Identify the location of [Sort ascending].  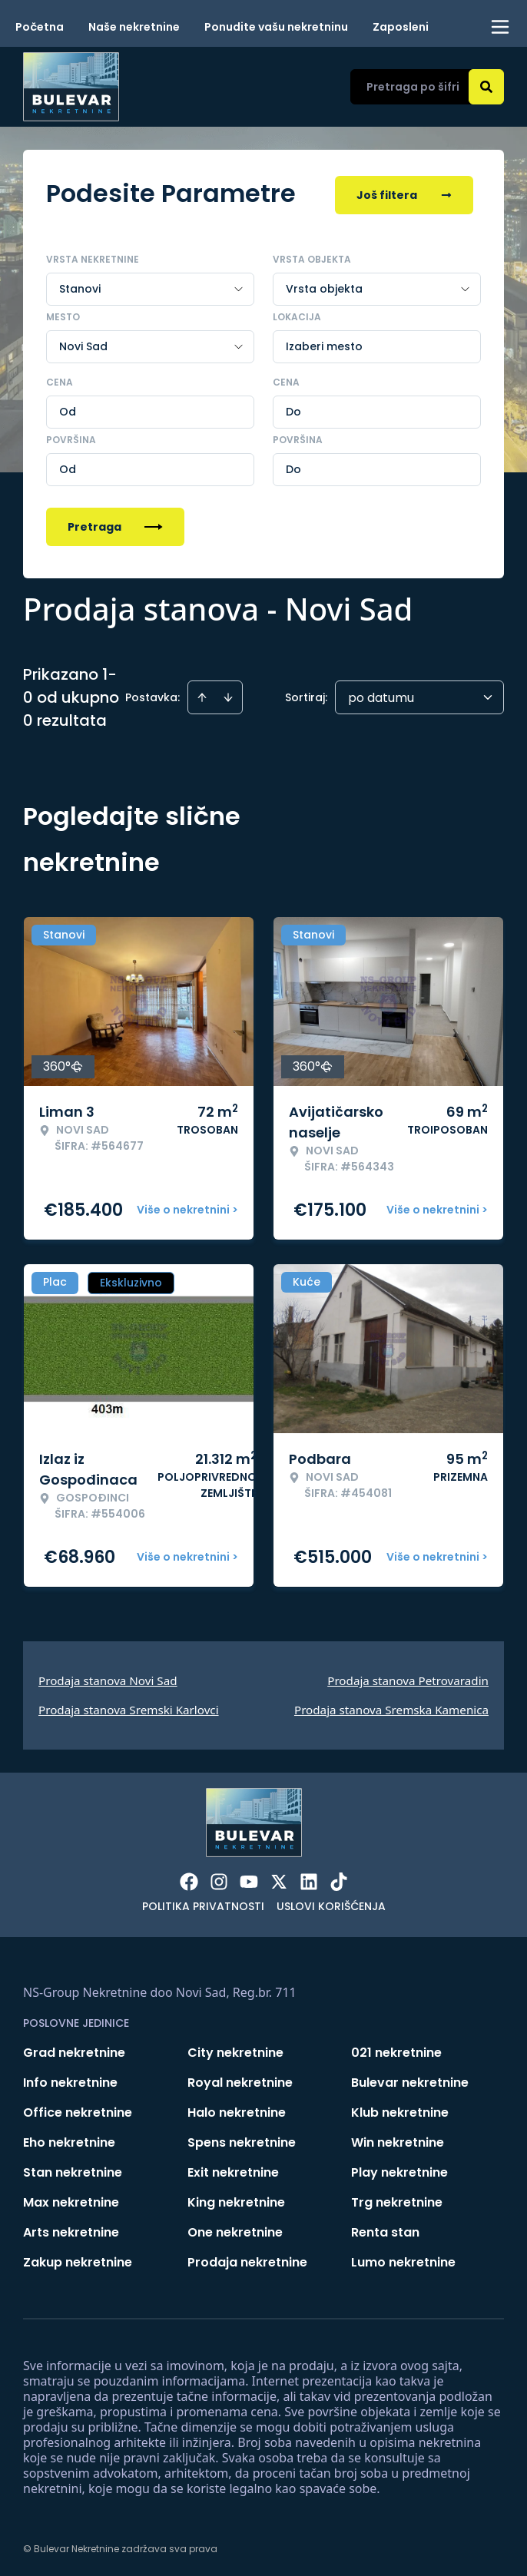
(202, 694).